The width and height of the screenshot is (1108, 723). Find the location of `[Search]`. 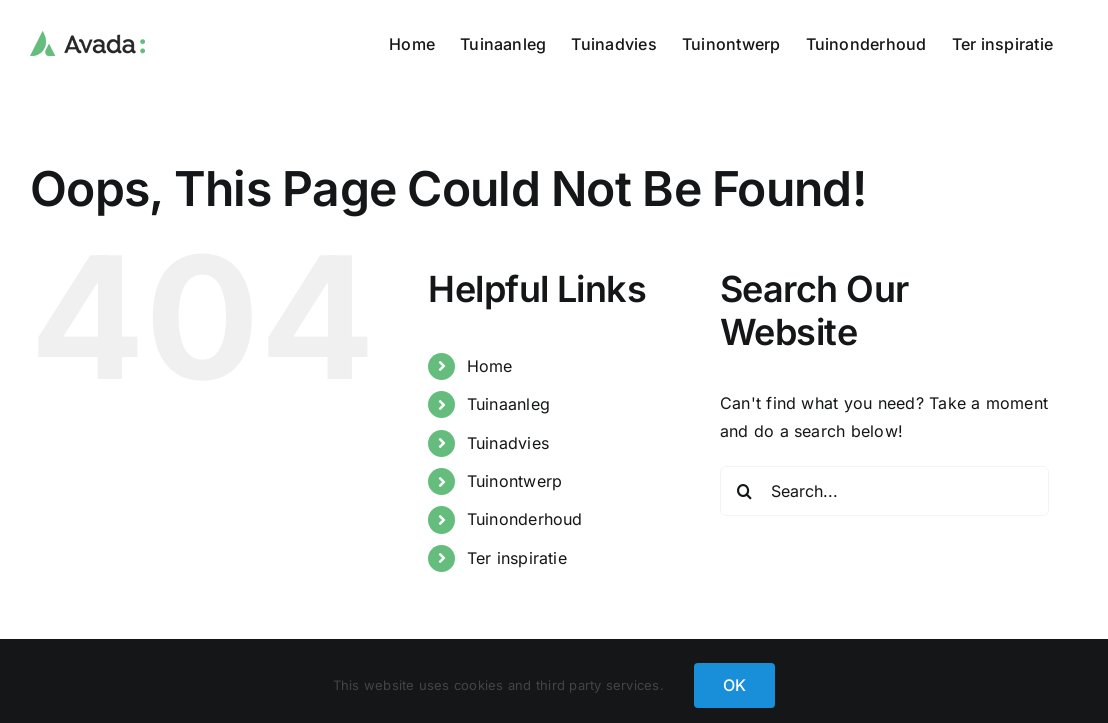

[Search] is located at coordinates (745, 491).